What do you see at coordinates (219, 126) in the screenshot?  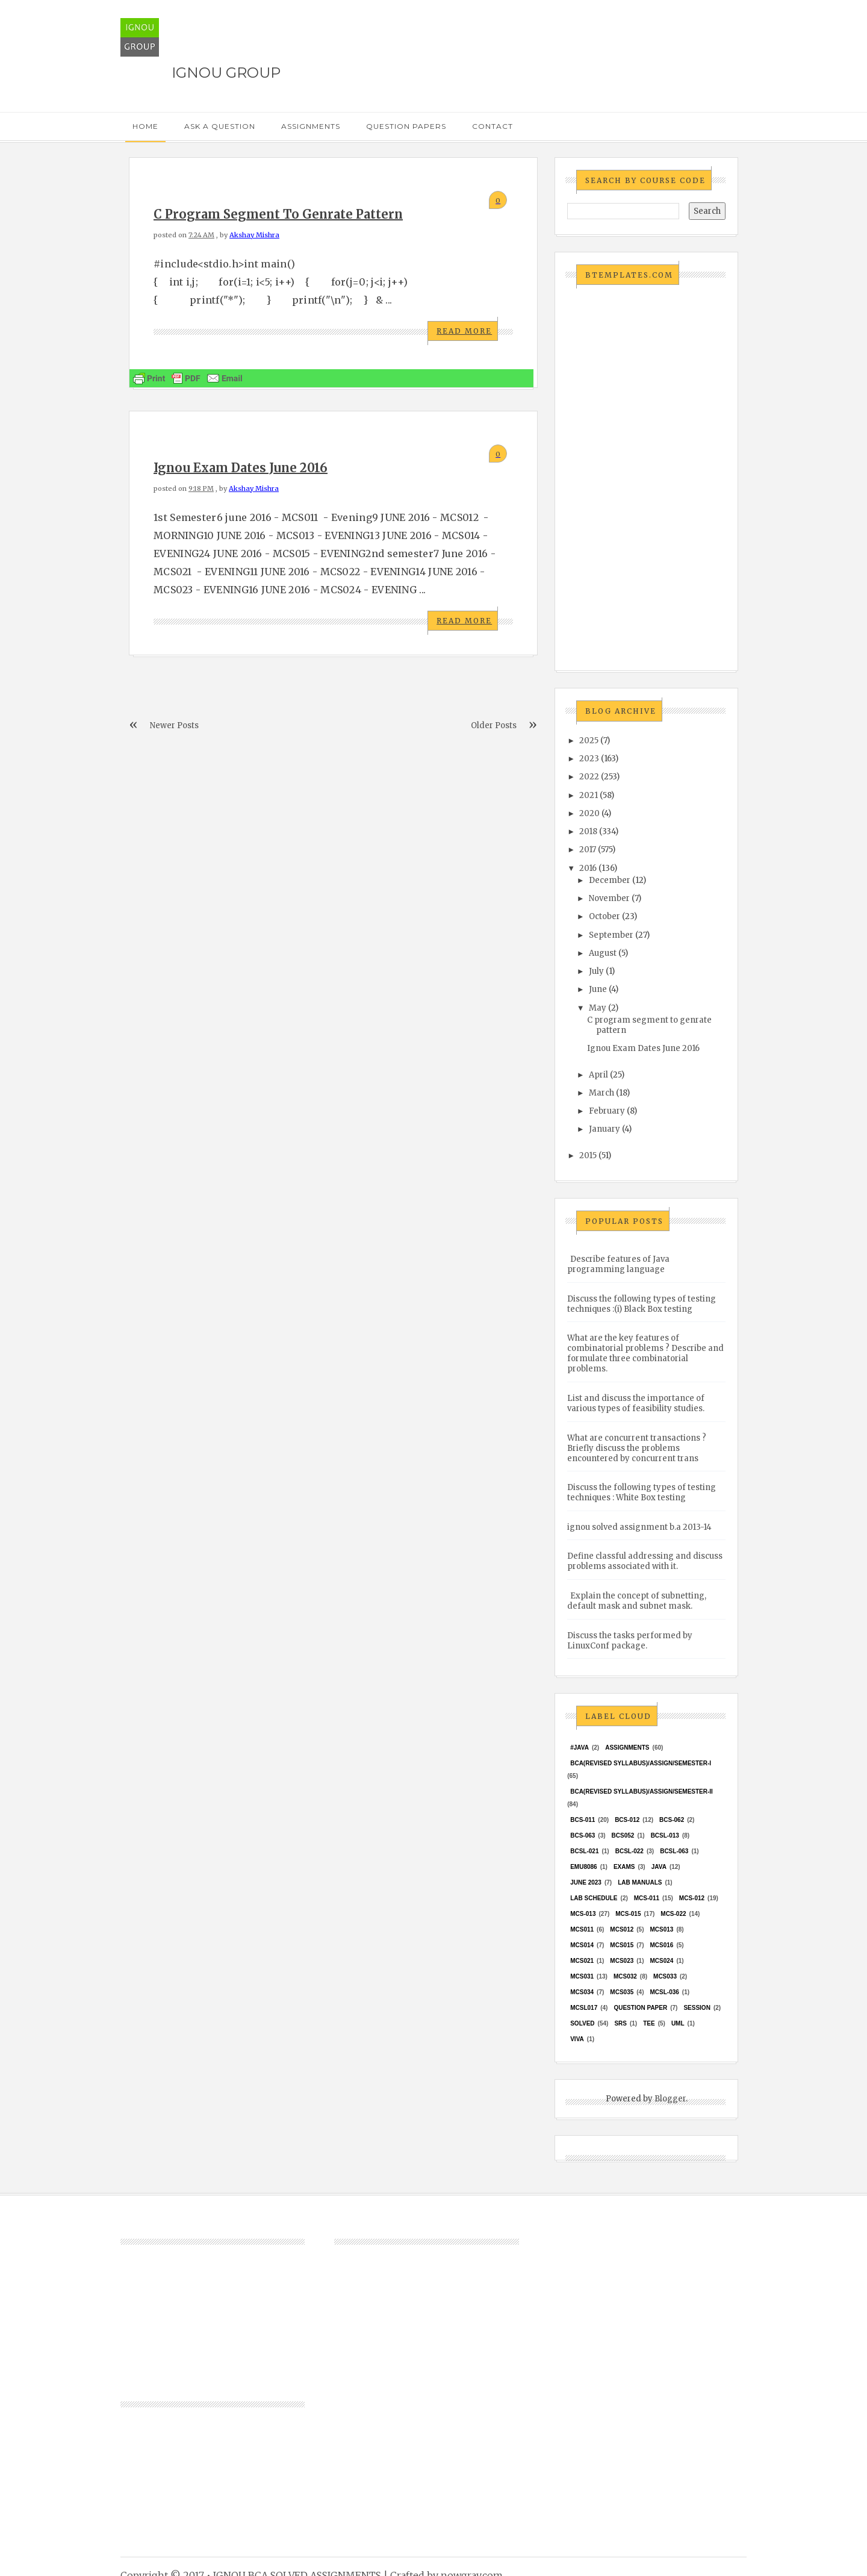 I see `Ask a Question` at bounding box center [219, 126].